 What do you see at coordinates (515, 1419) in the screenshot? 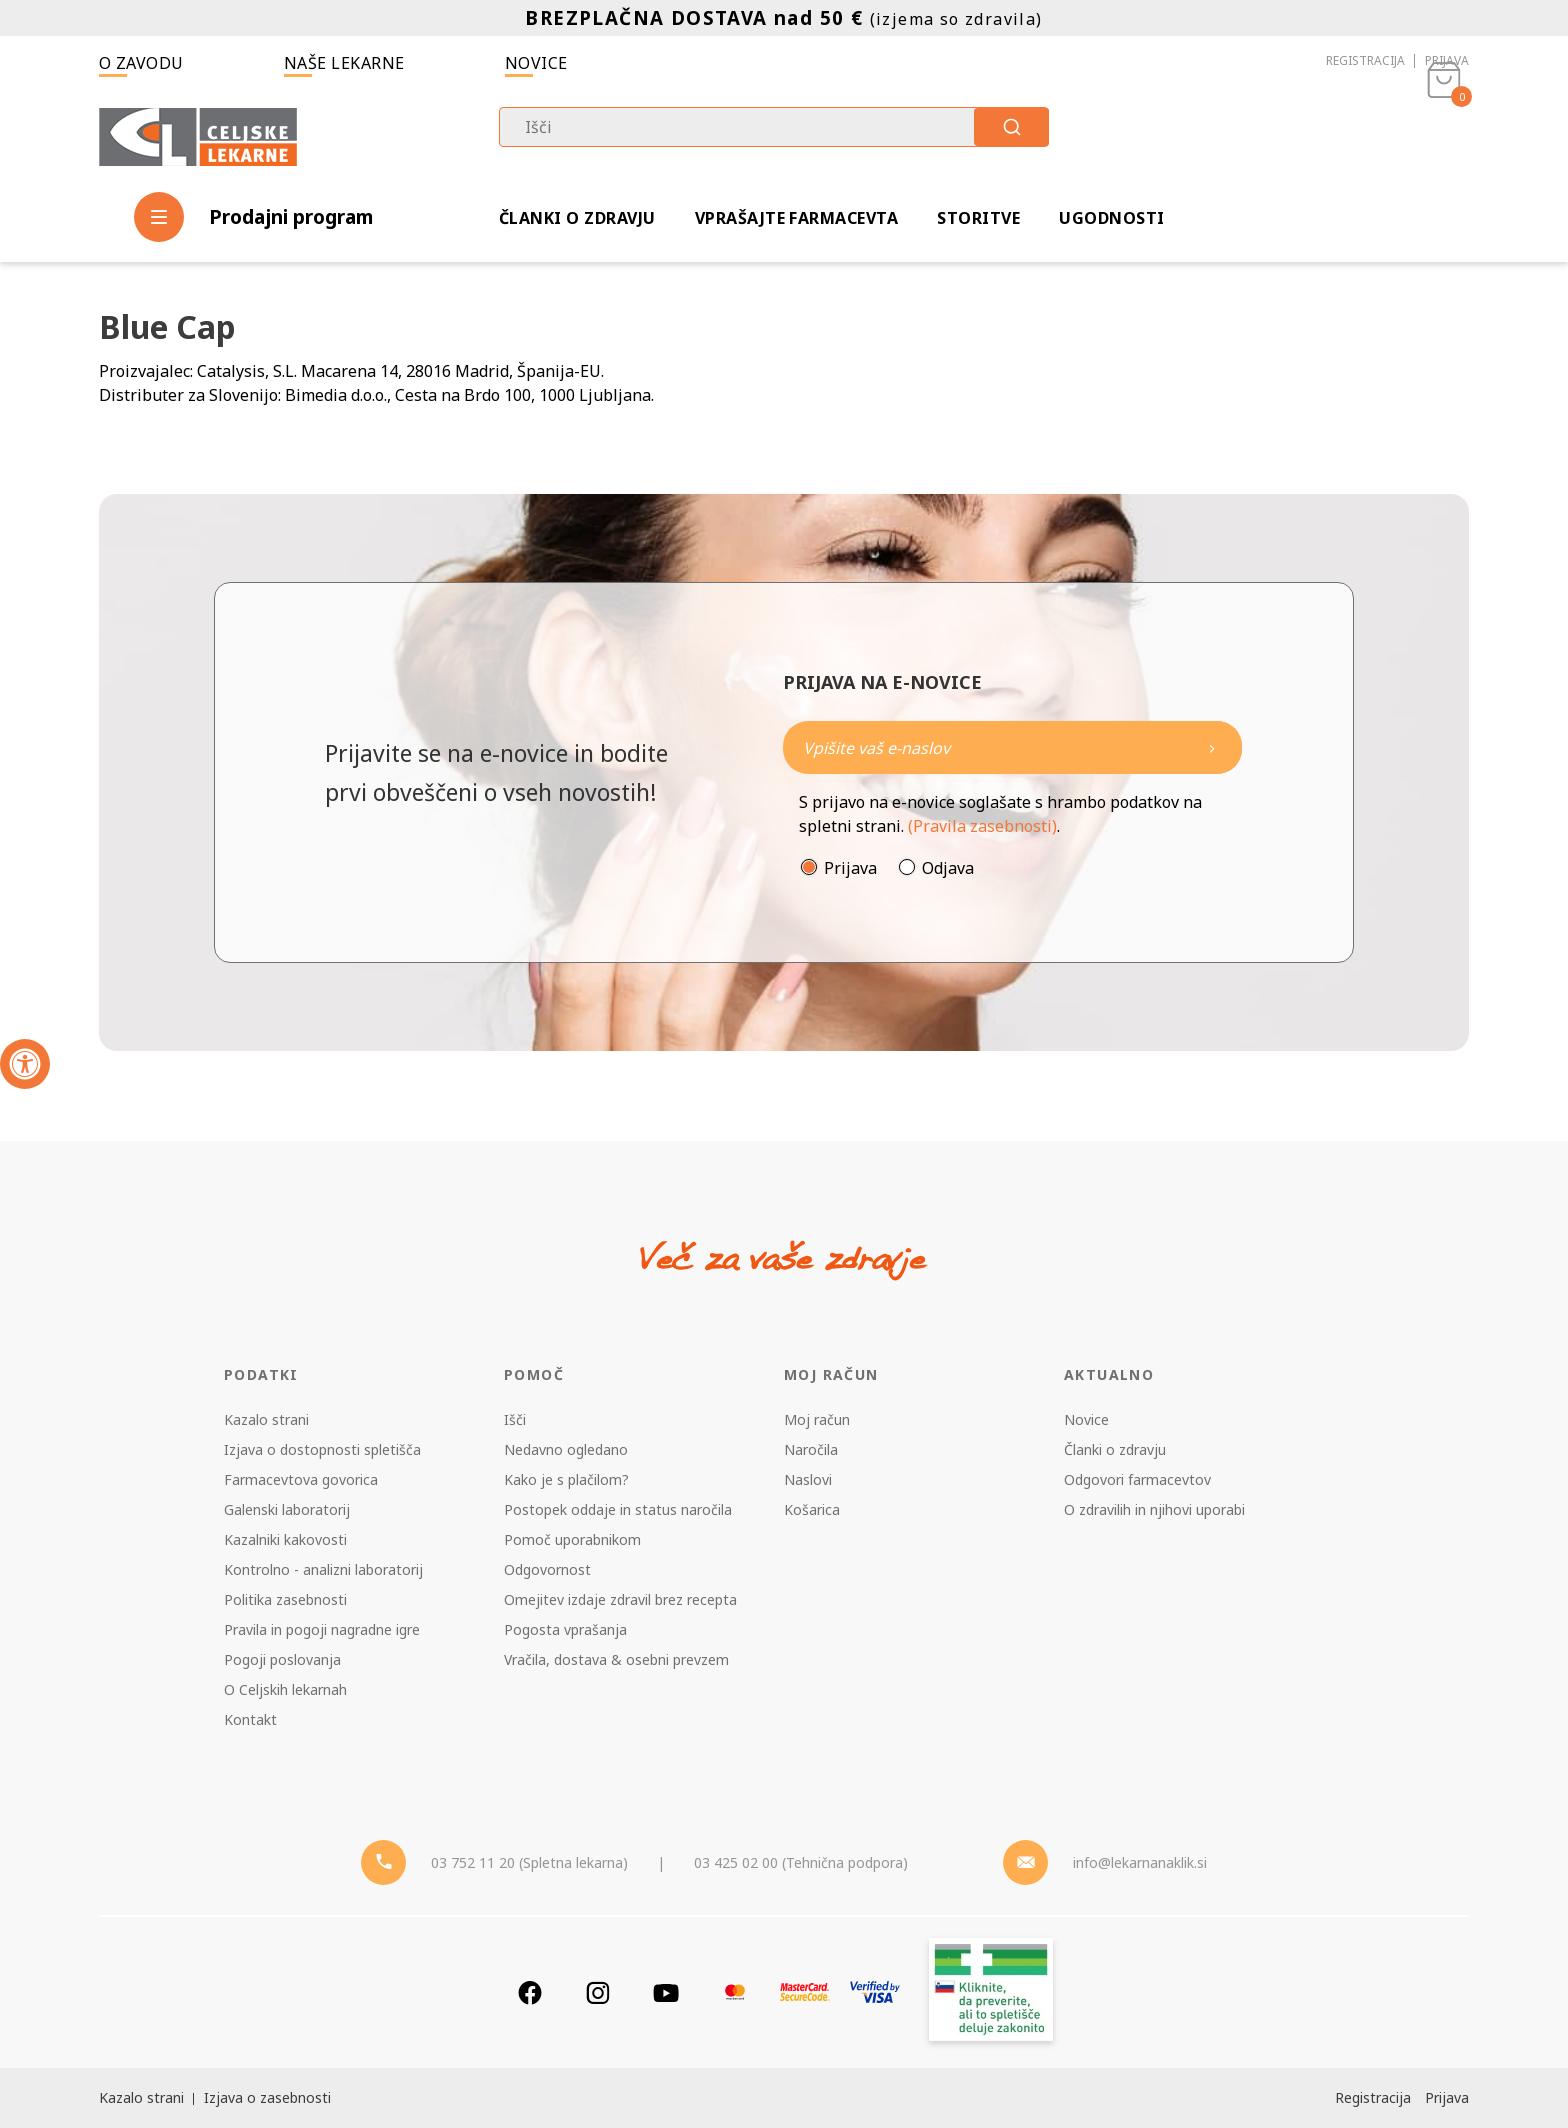
I see `Išči` at bounding box center [515, 1419].